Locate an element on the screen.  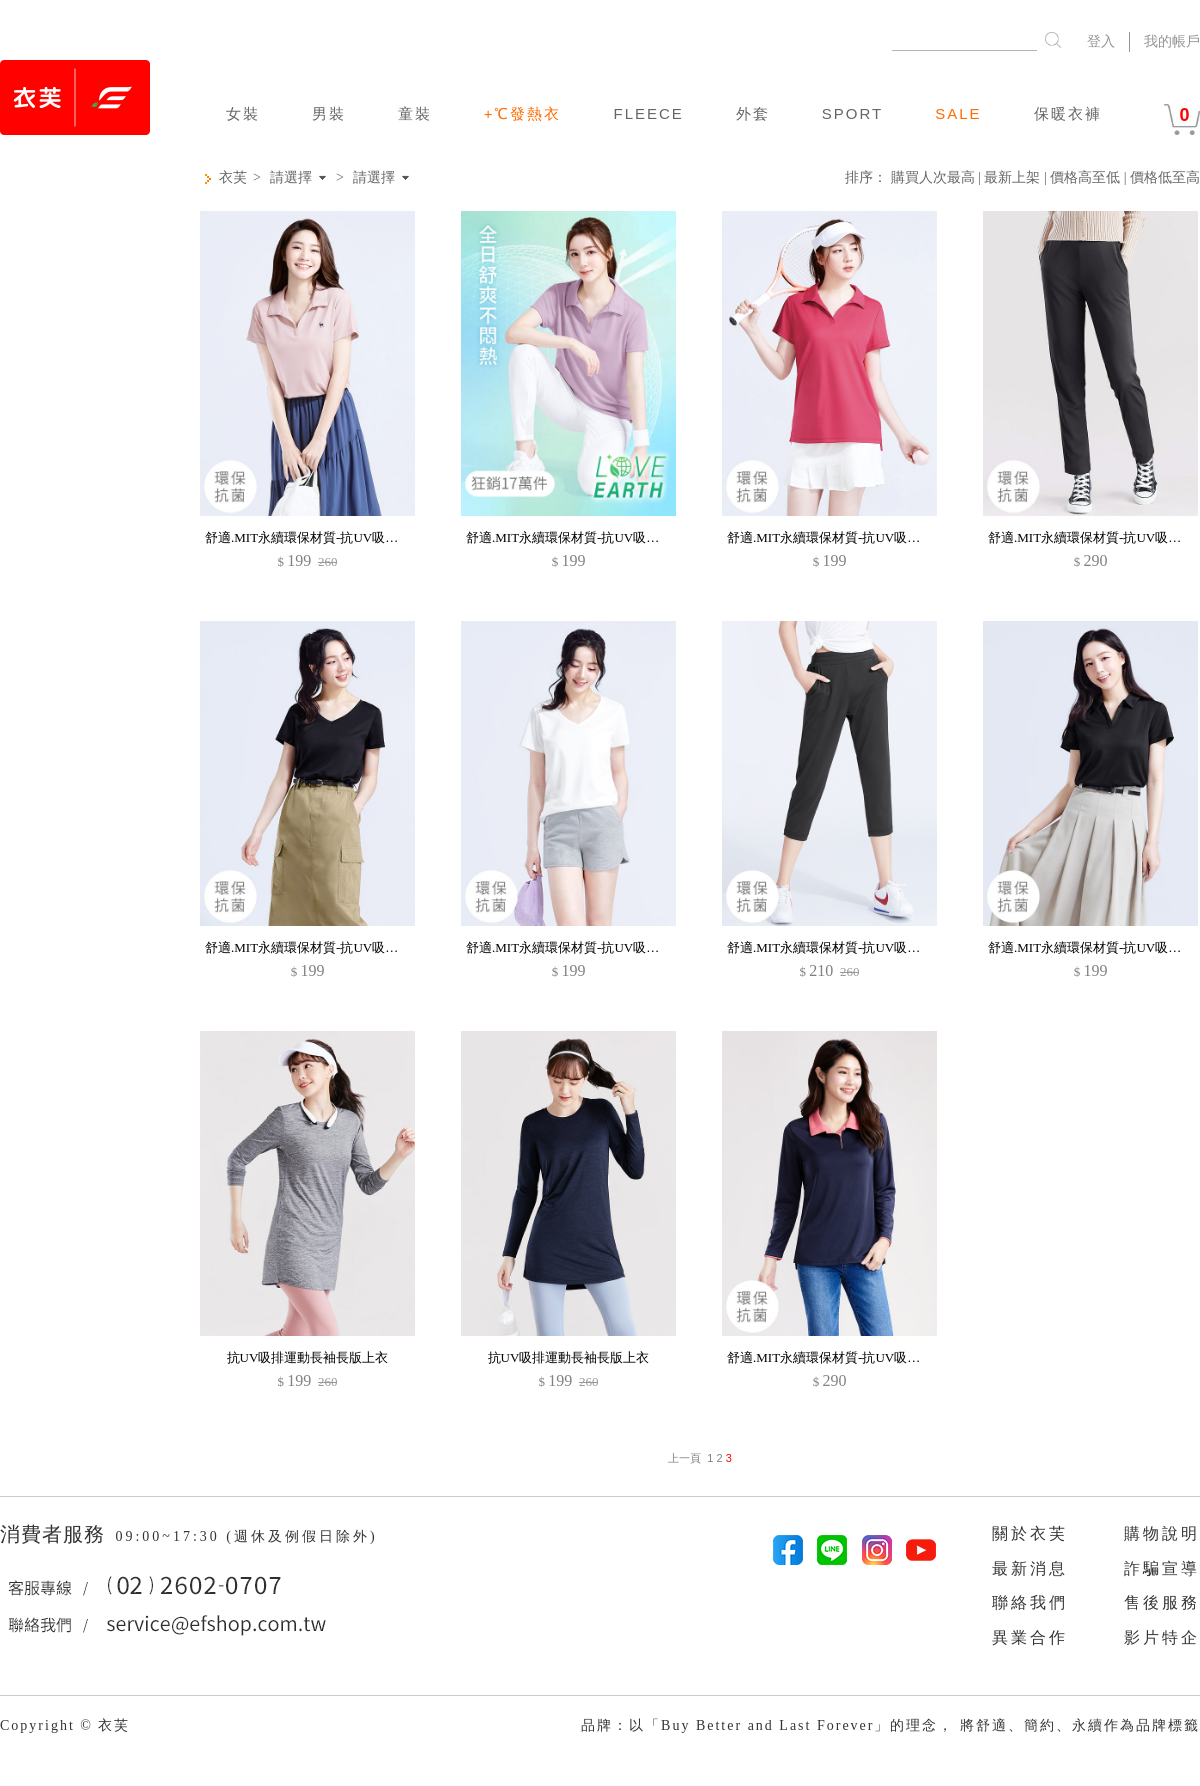
舒適.MIT永續環保材質-抗UV吸排抗菌七分褲 is located at coordinates (856, 947).